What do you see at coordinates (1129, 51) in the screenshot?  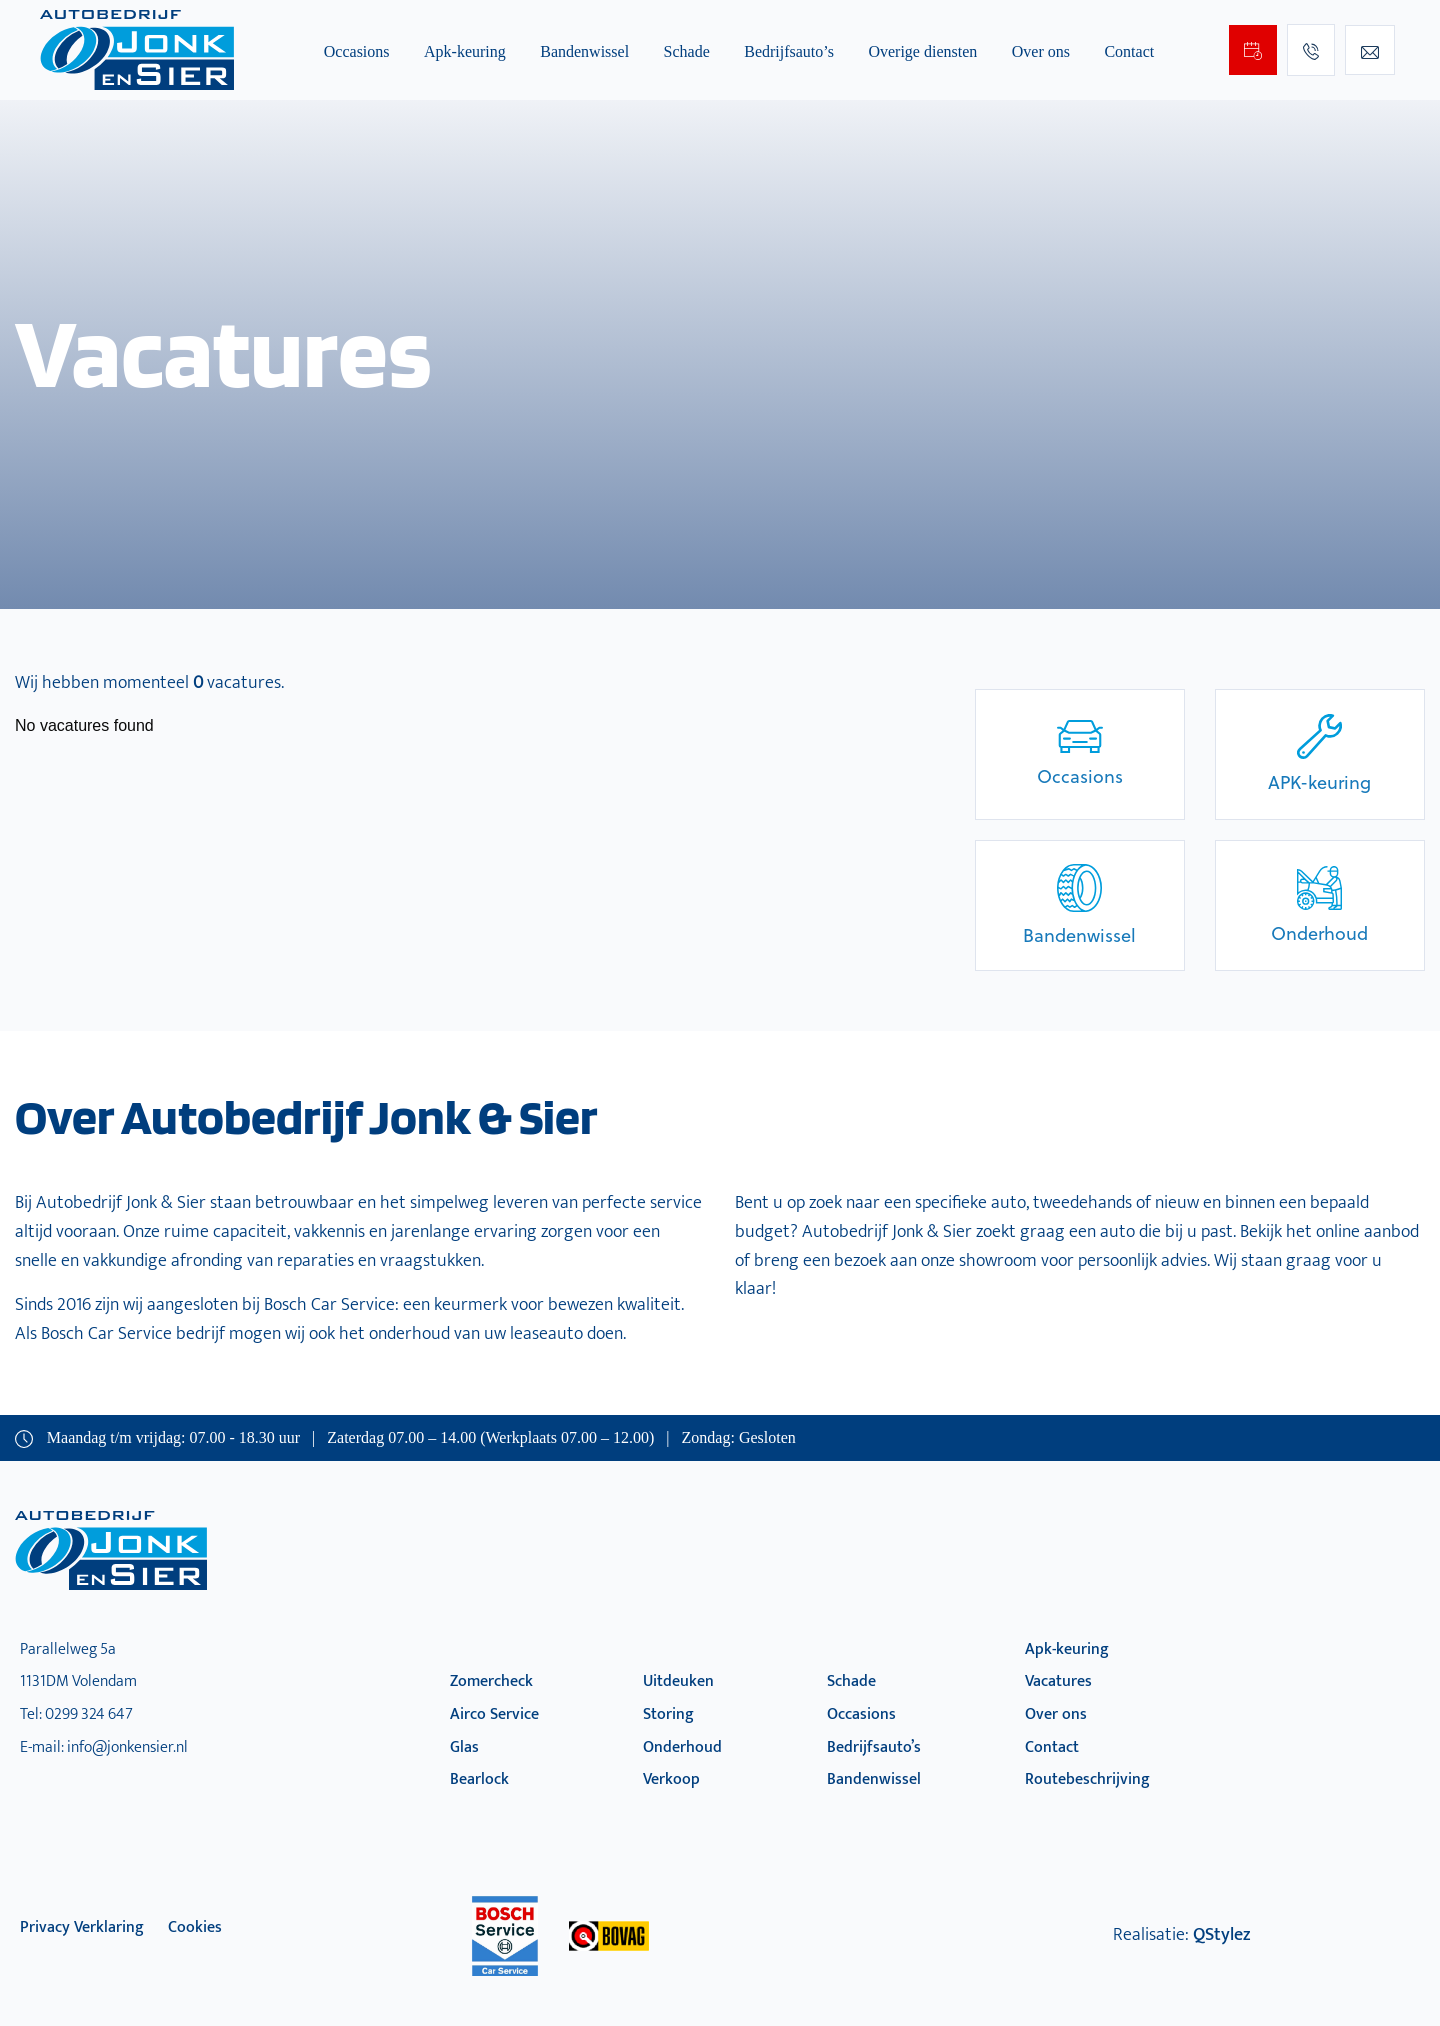 I see `Contact` at bounding box center [1129, 51].